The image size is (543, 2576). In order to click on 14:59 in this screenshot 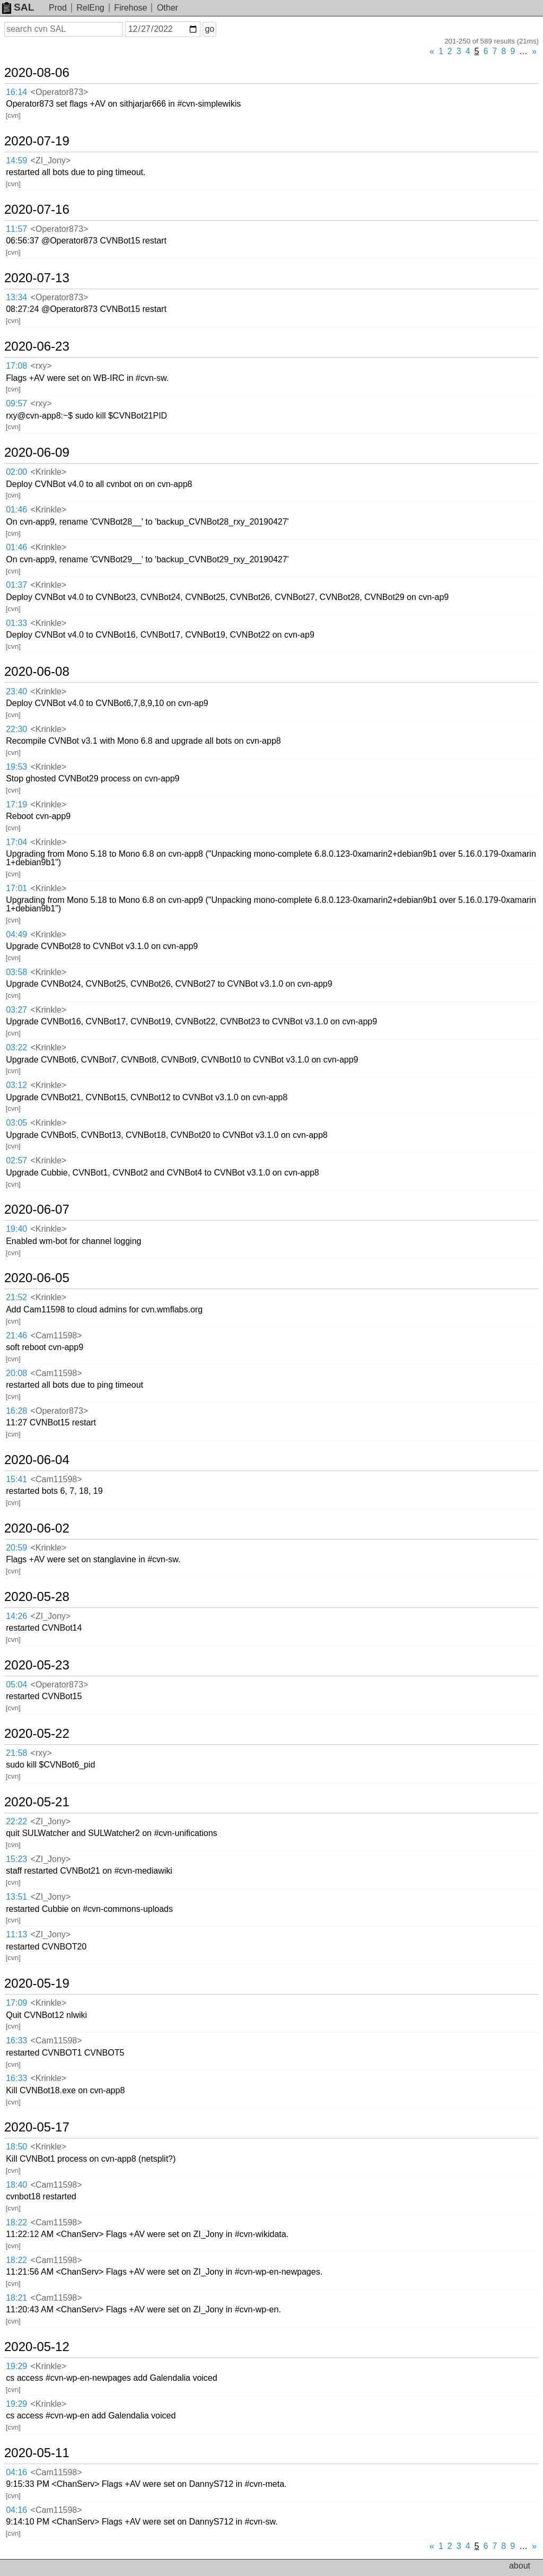, I will do `click(16, 160)`.